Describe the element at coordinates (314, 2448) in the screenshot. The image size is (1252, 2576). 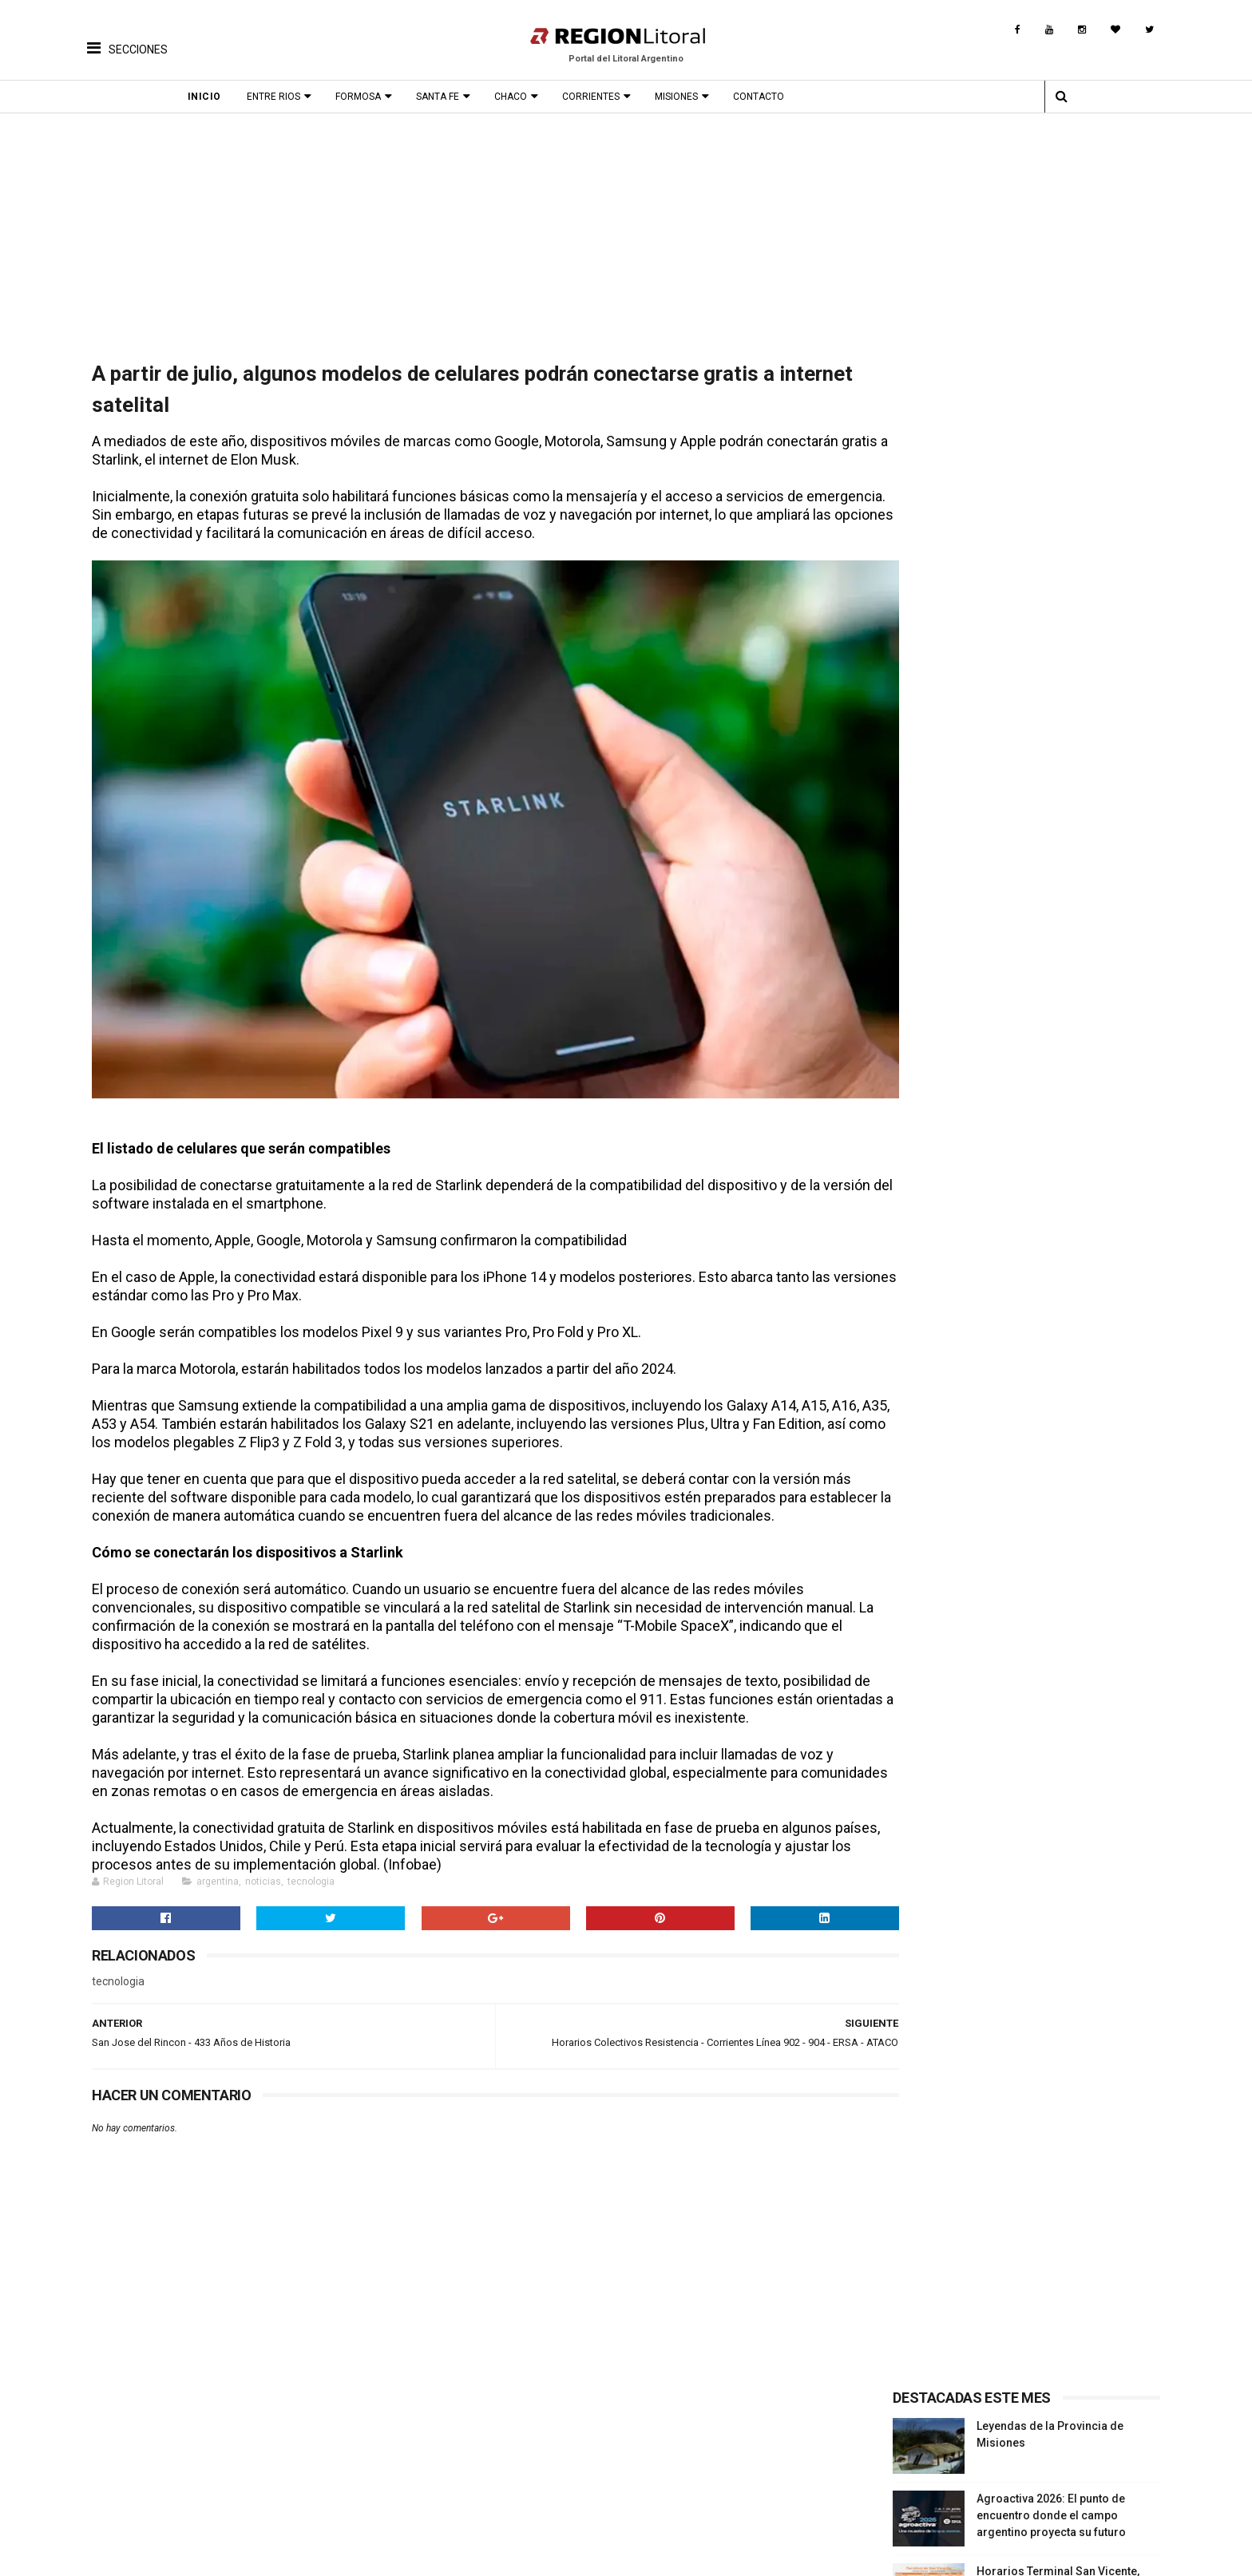
I see `Fiestas Provinciales` at that location.